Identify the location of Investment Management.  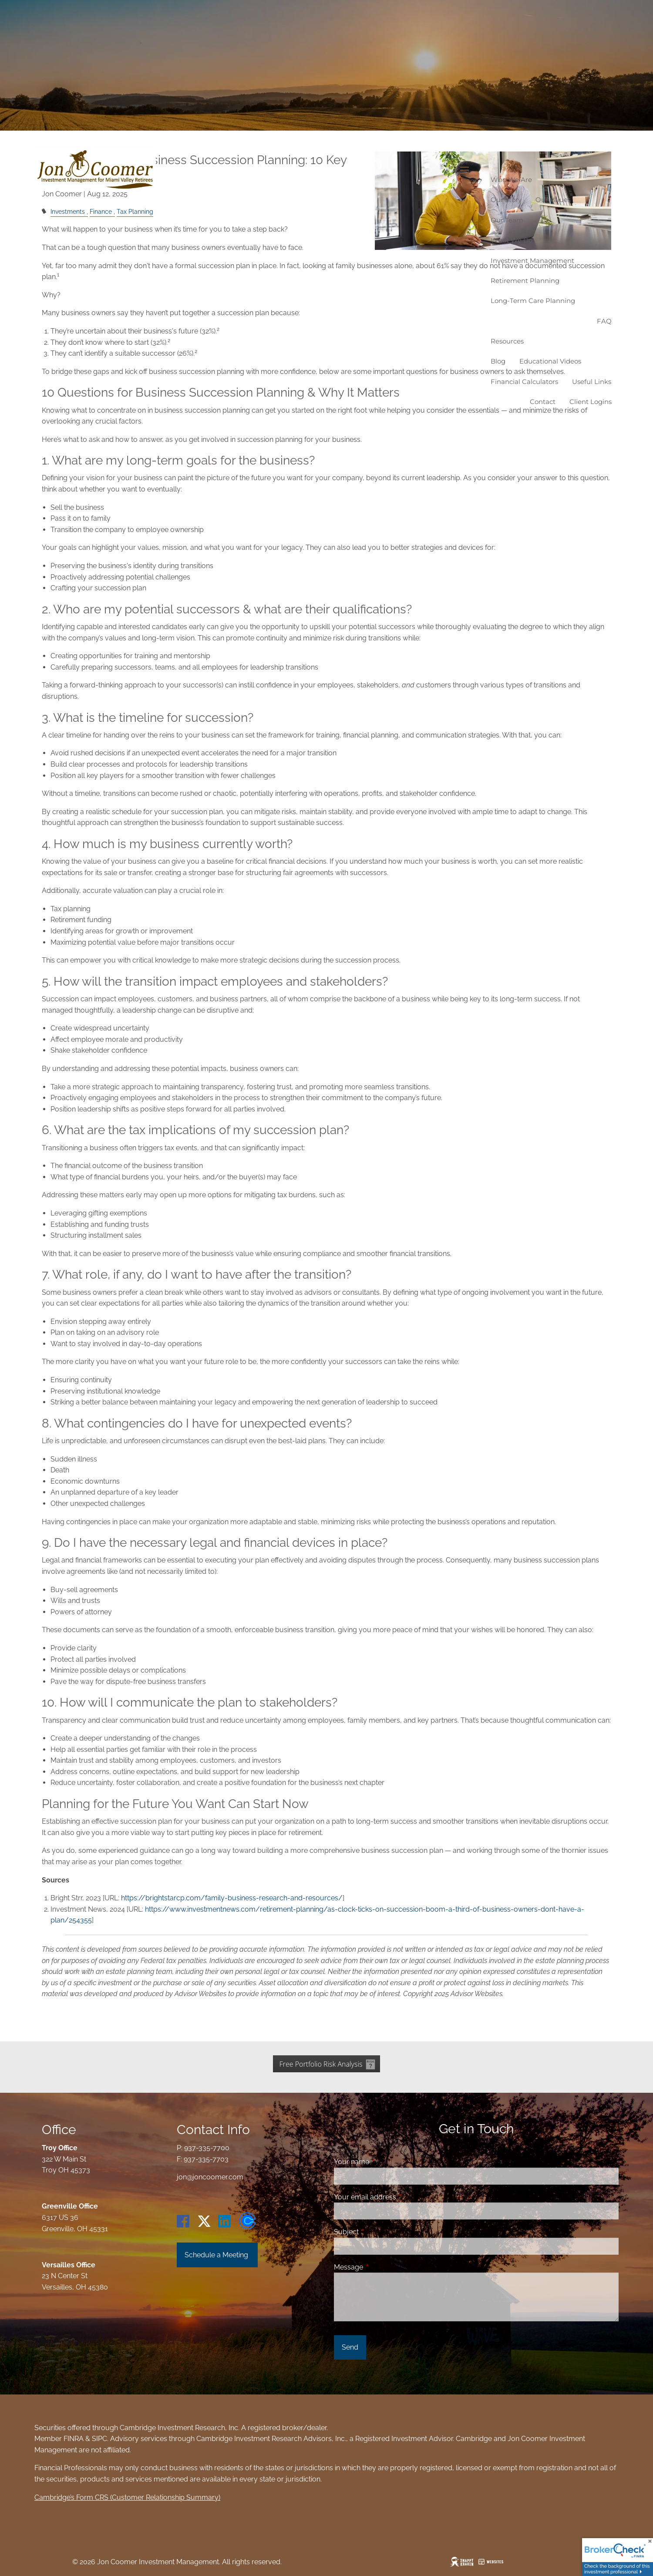
(532, 260).